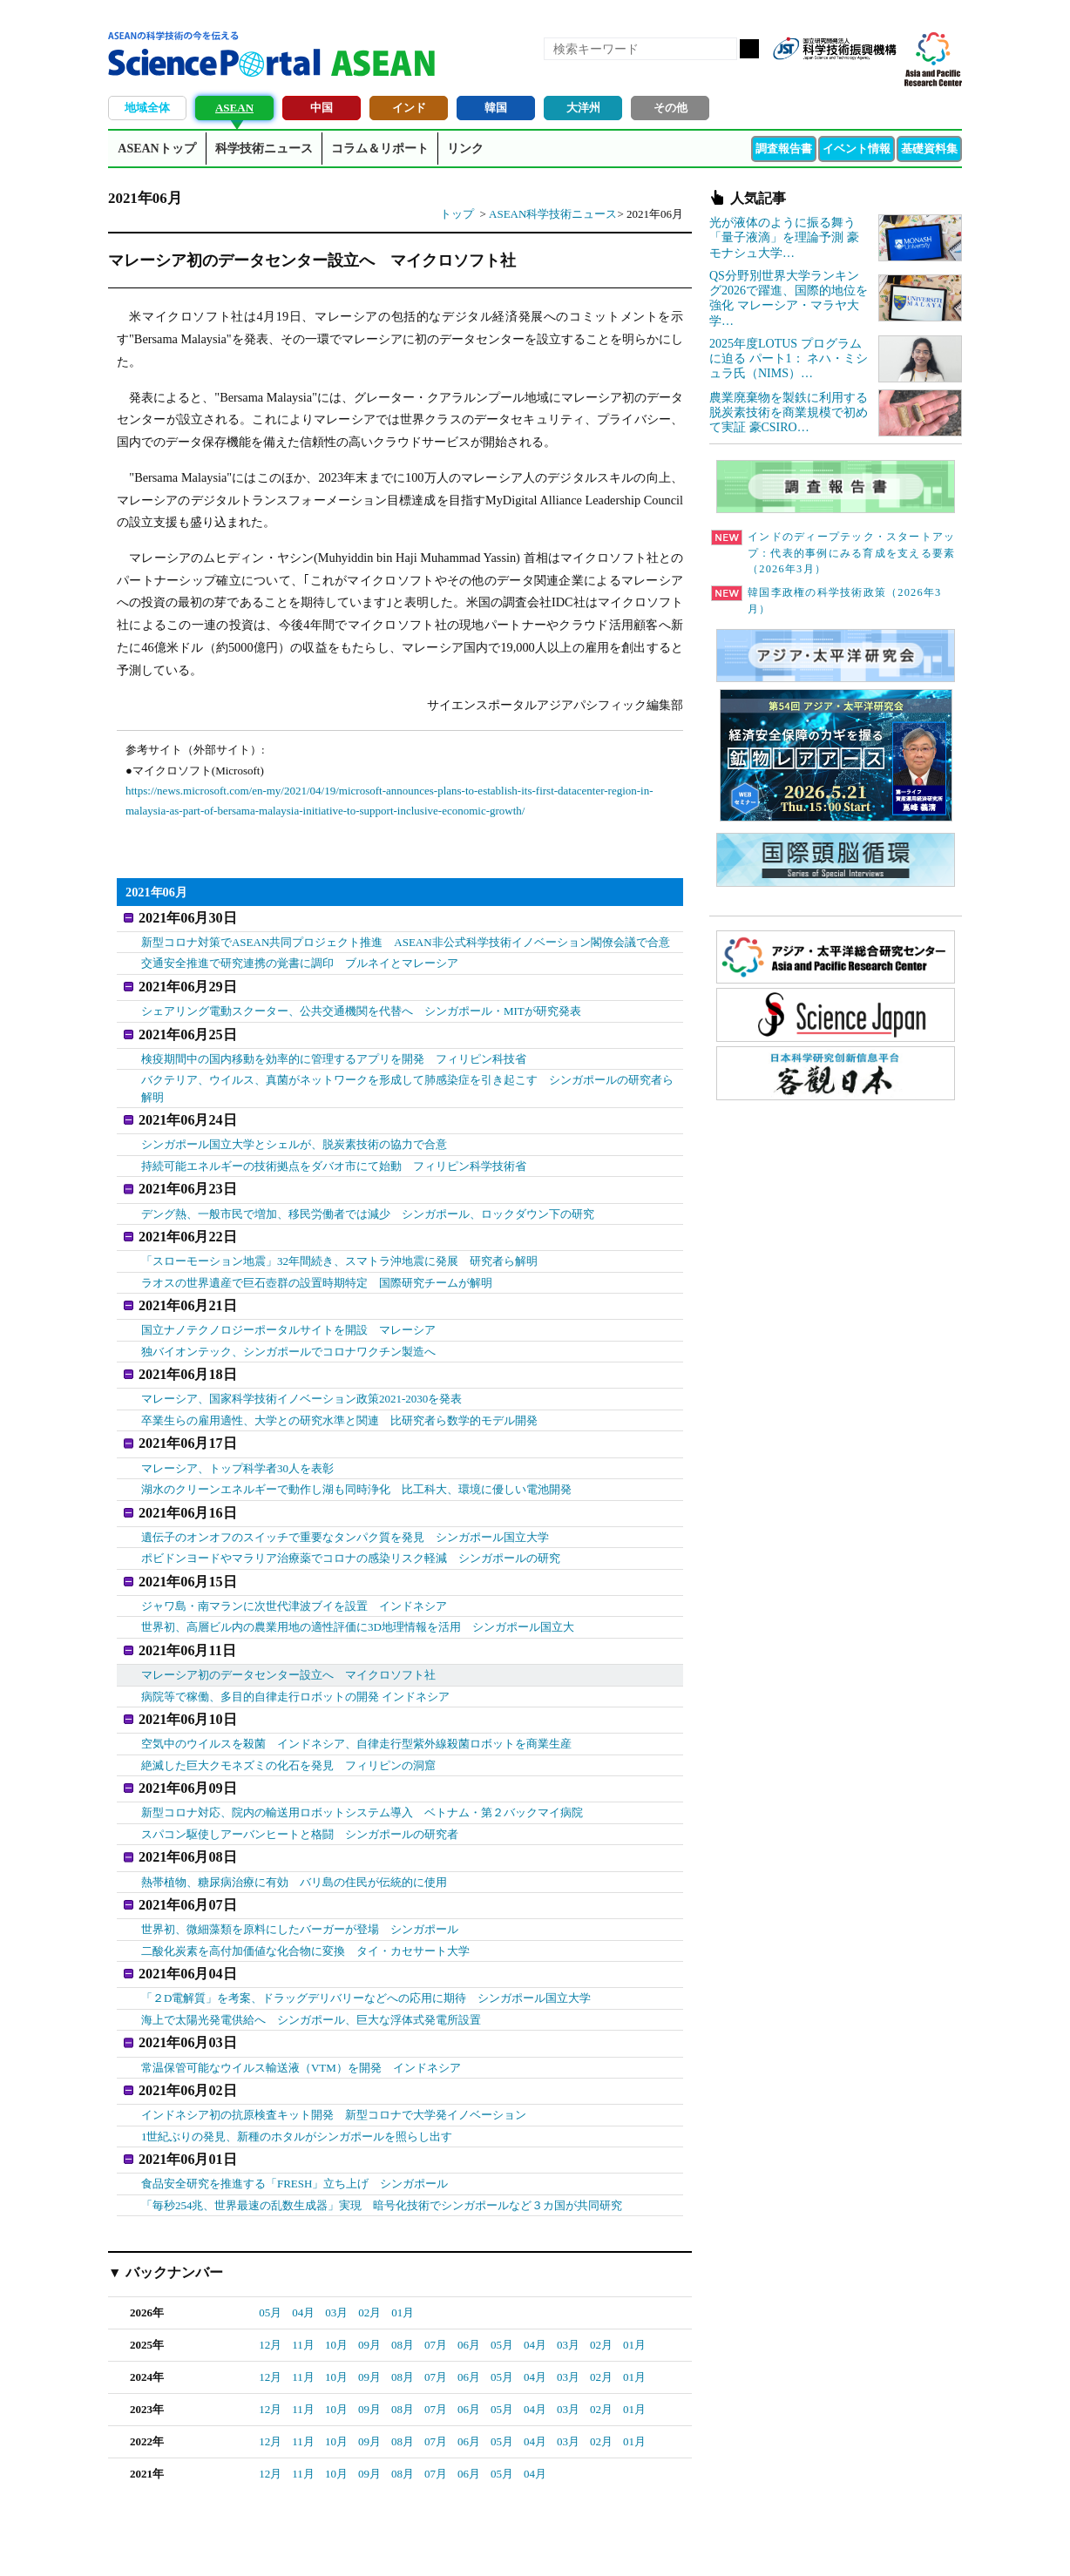  What do you see at coordinates (888, 2541) in the screenshot?
I see `ソーシャルメディアポリシー` at bounding box center [888, 2541].